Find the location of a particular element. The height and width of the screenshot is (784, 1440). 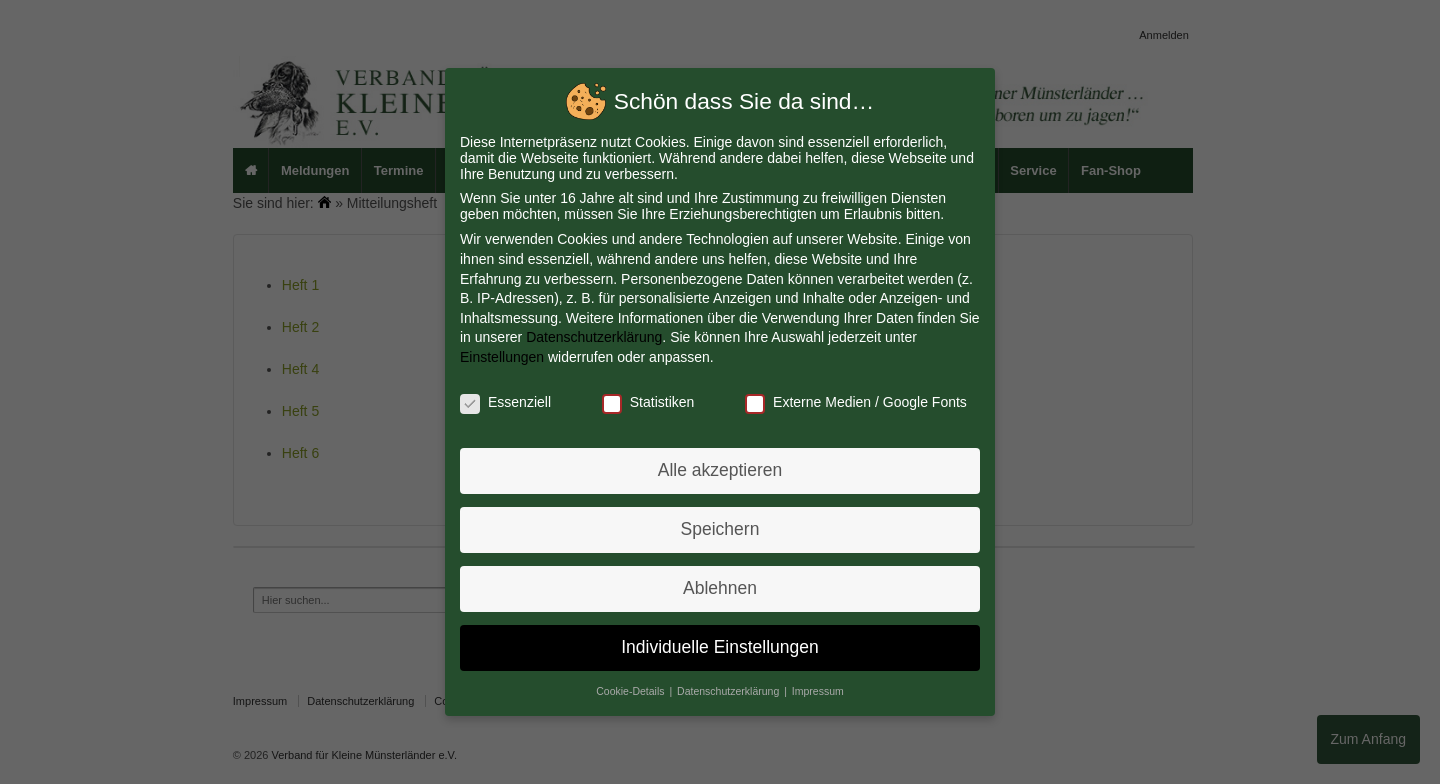

Essenziell is located at coordinates (508, 402).